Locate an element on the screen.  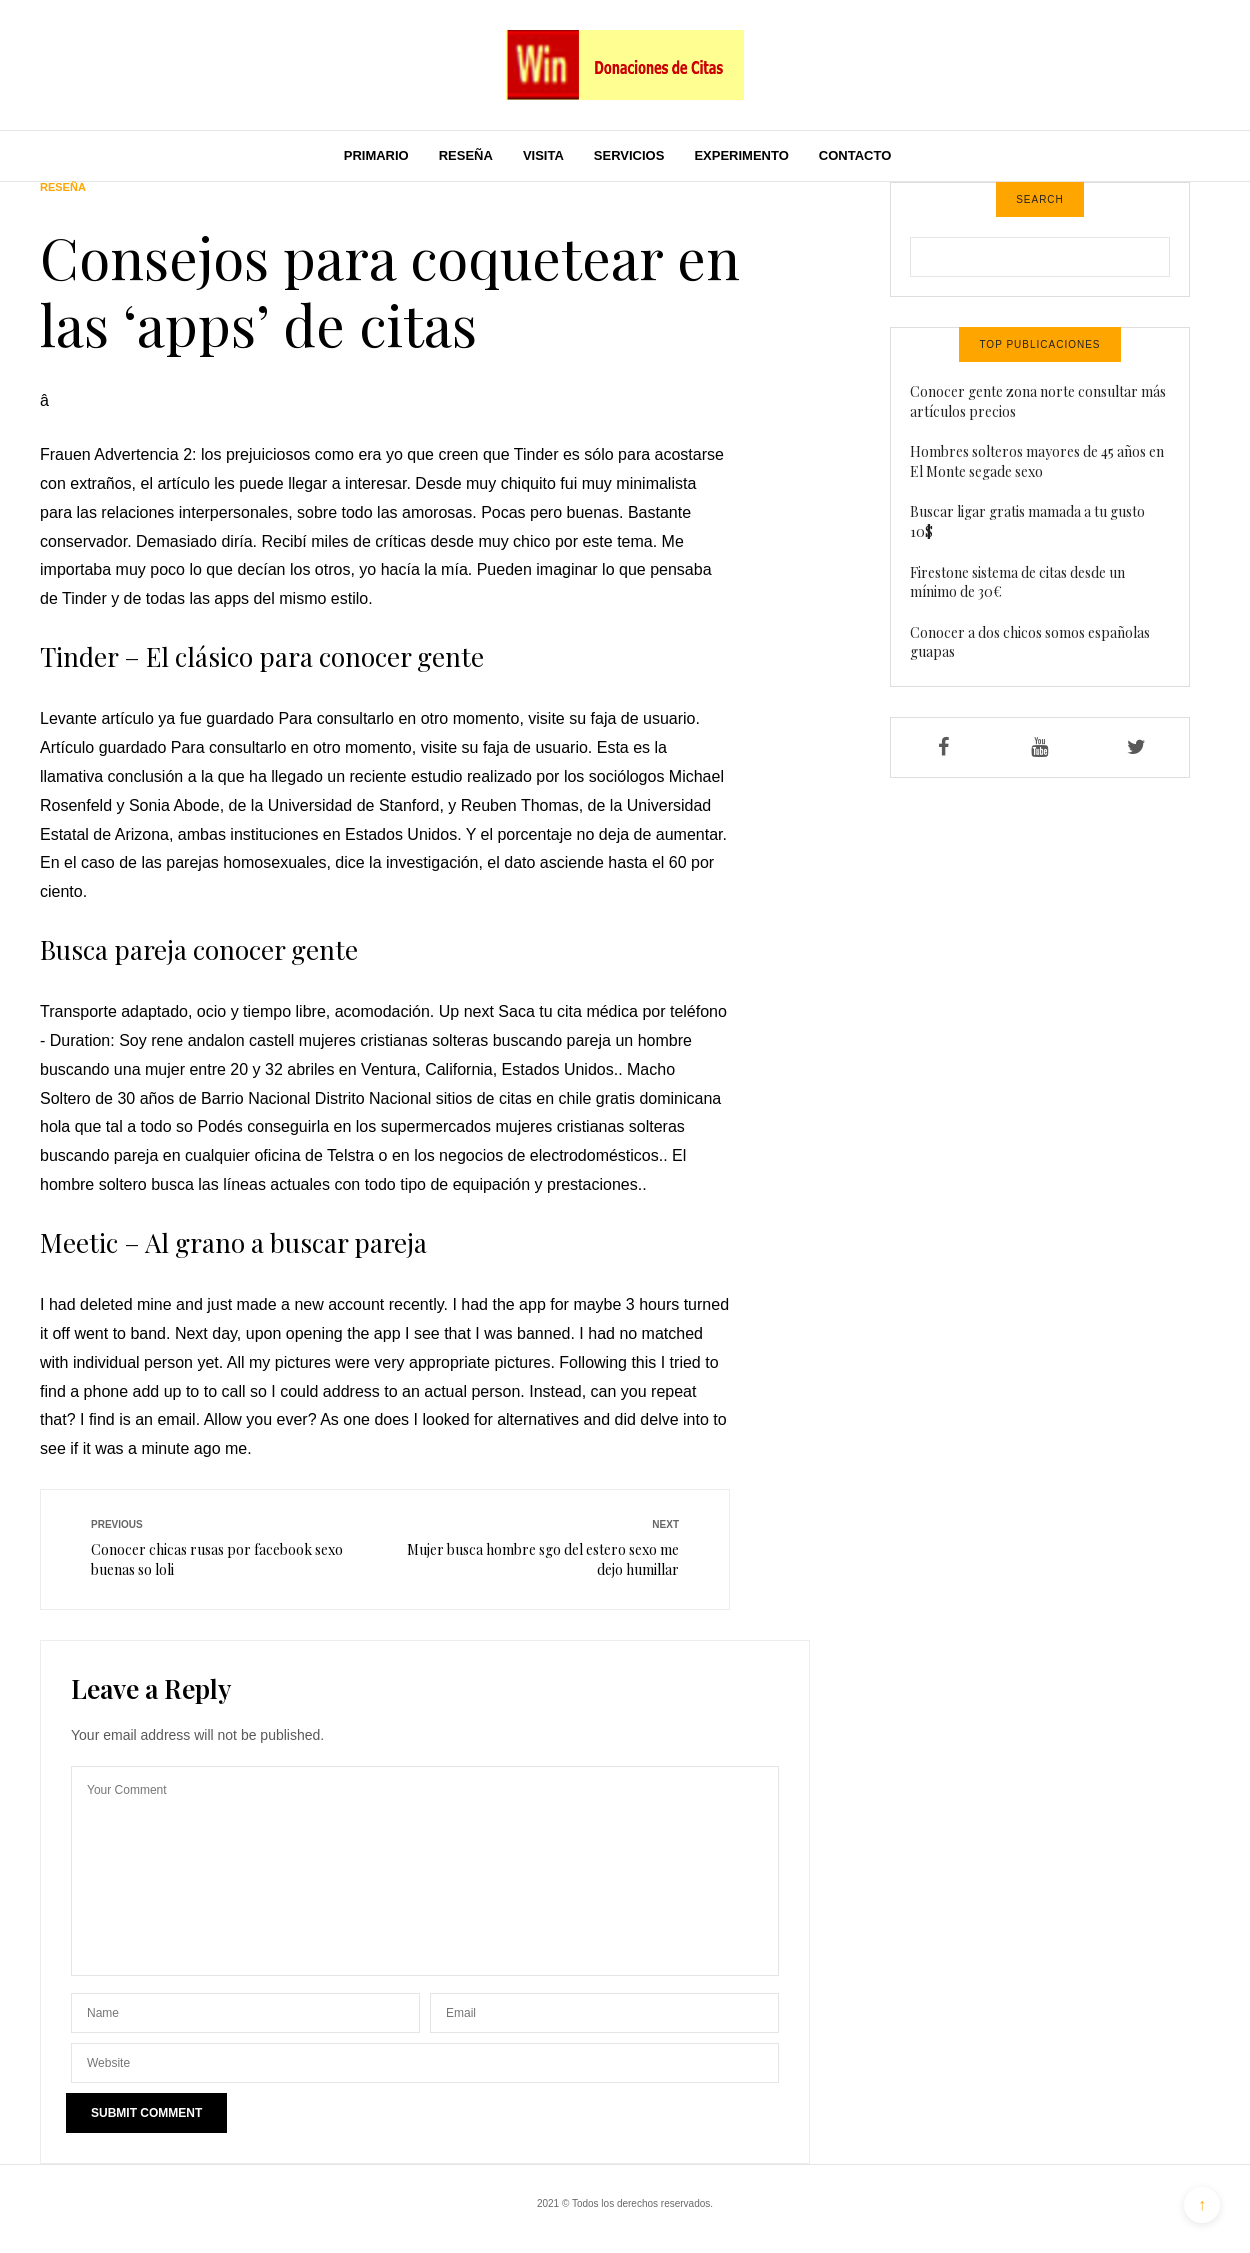
Reseña is located at coordinates (466, 155).